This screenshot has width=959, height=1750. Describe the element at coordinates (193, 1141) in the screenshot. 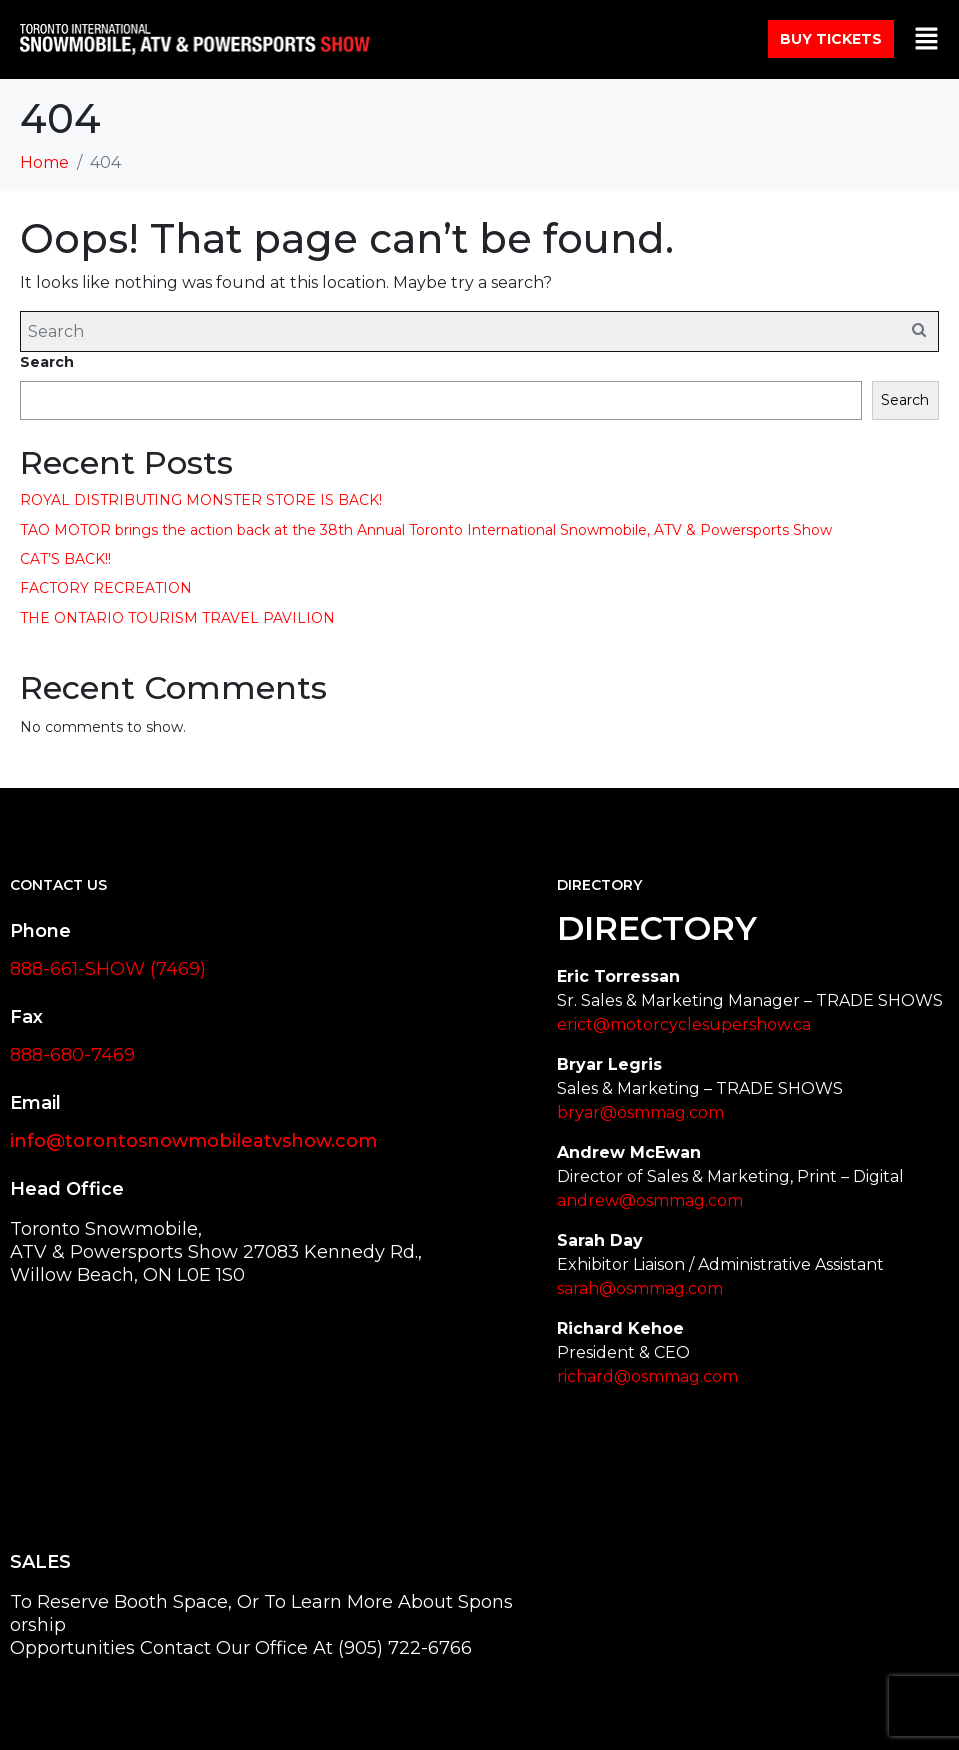

I see `info@torontosnowmobileatvshow.com` at that location.